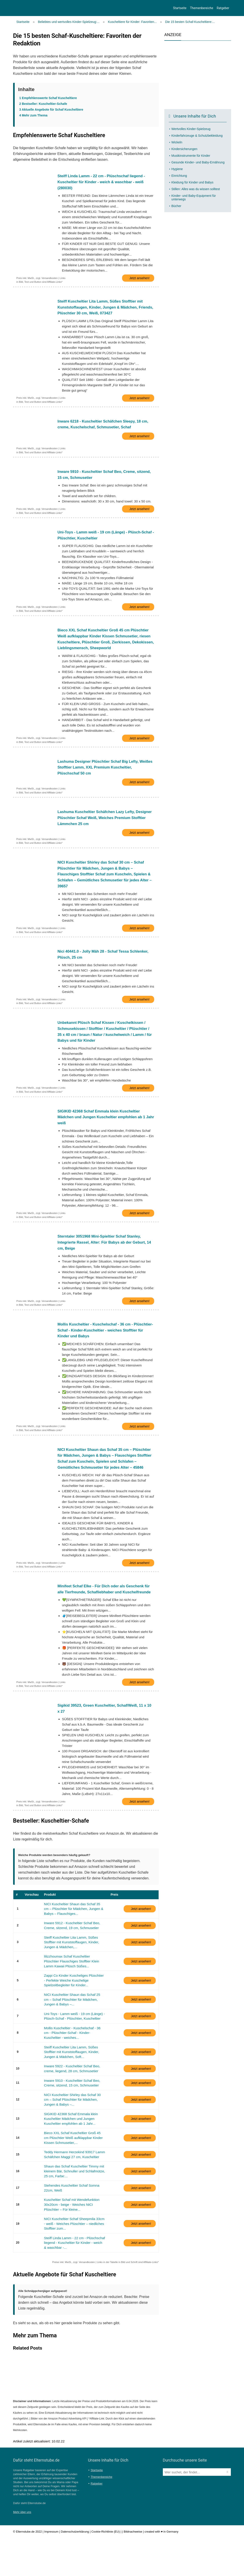 The height and width of the screenshot is (2576, 244). Describe the element at coordinates (195, 189) in the screenshot. I see `Stillen: Alles was du wissen solltest` at that location.